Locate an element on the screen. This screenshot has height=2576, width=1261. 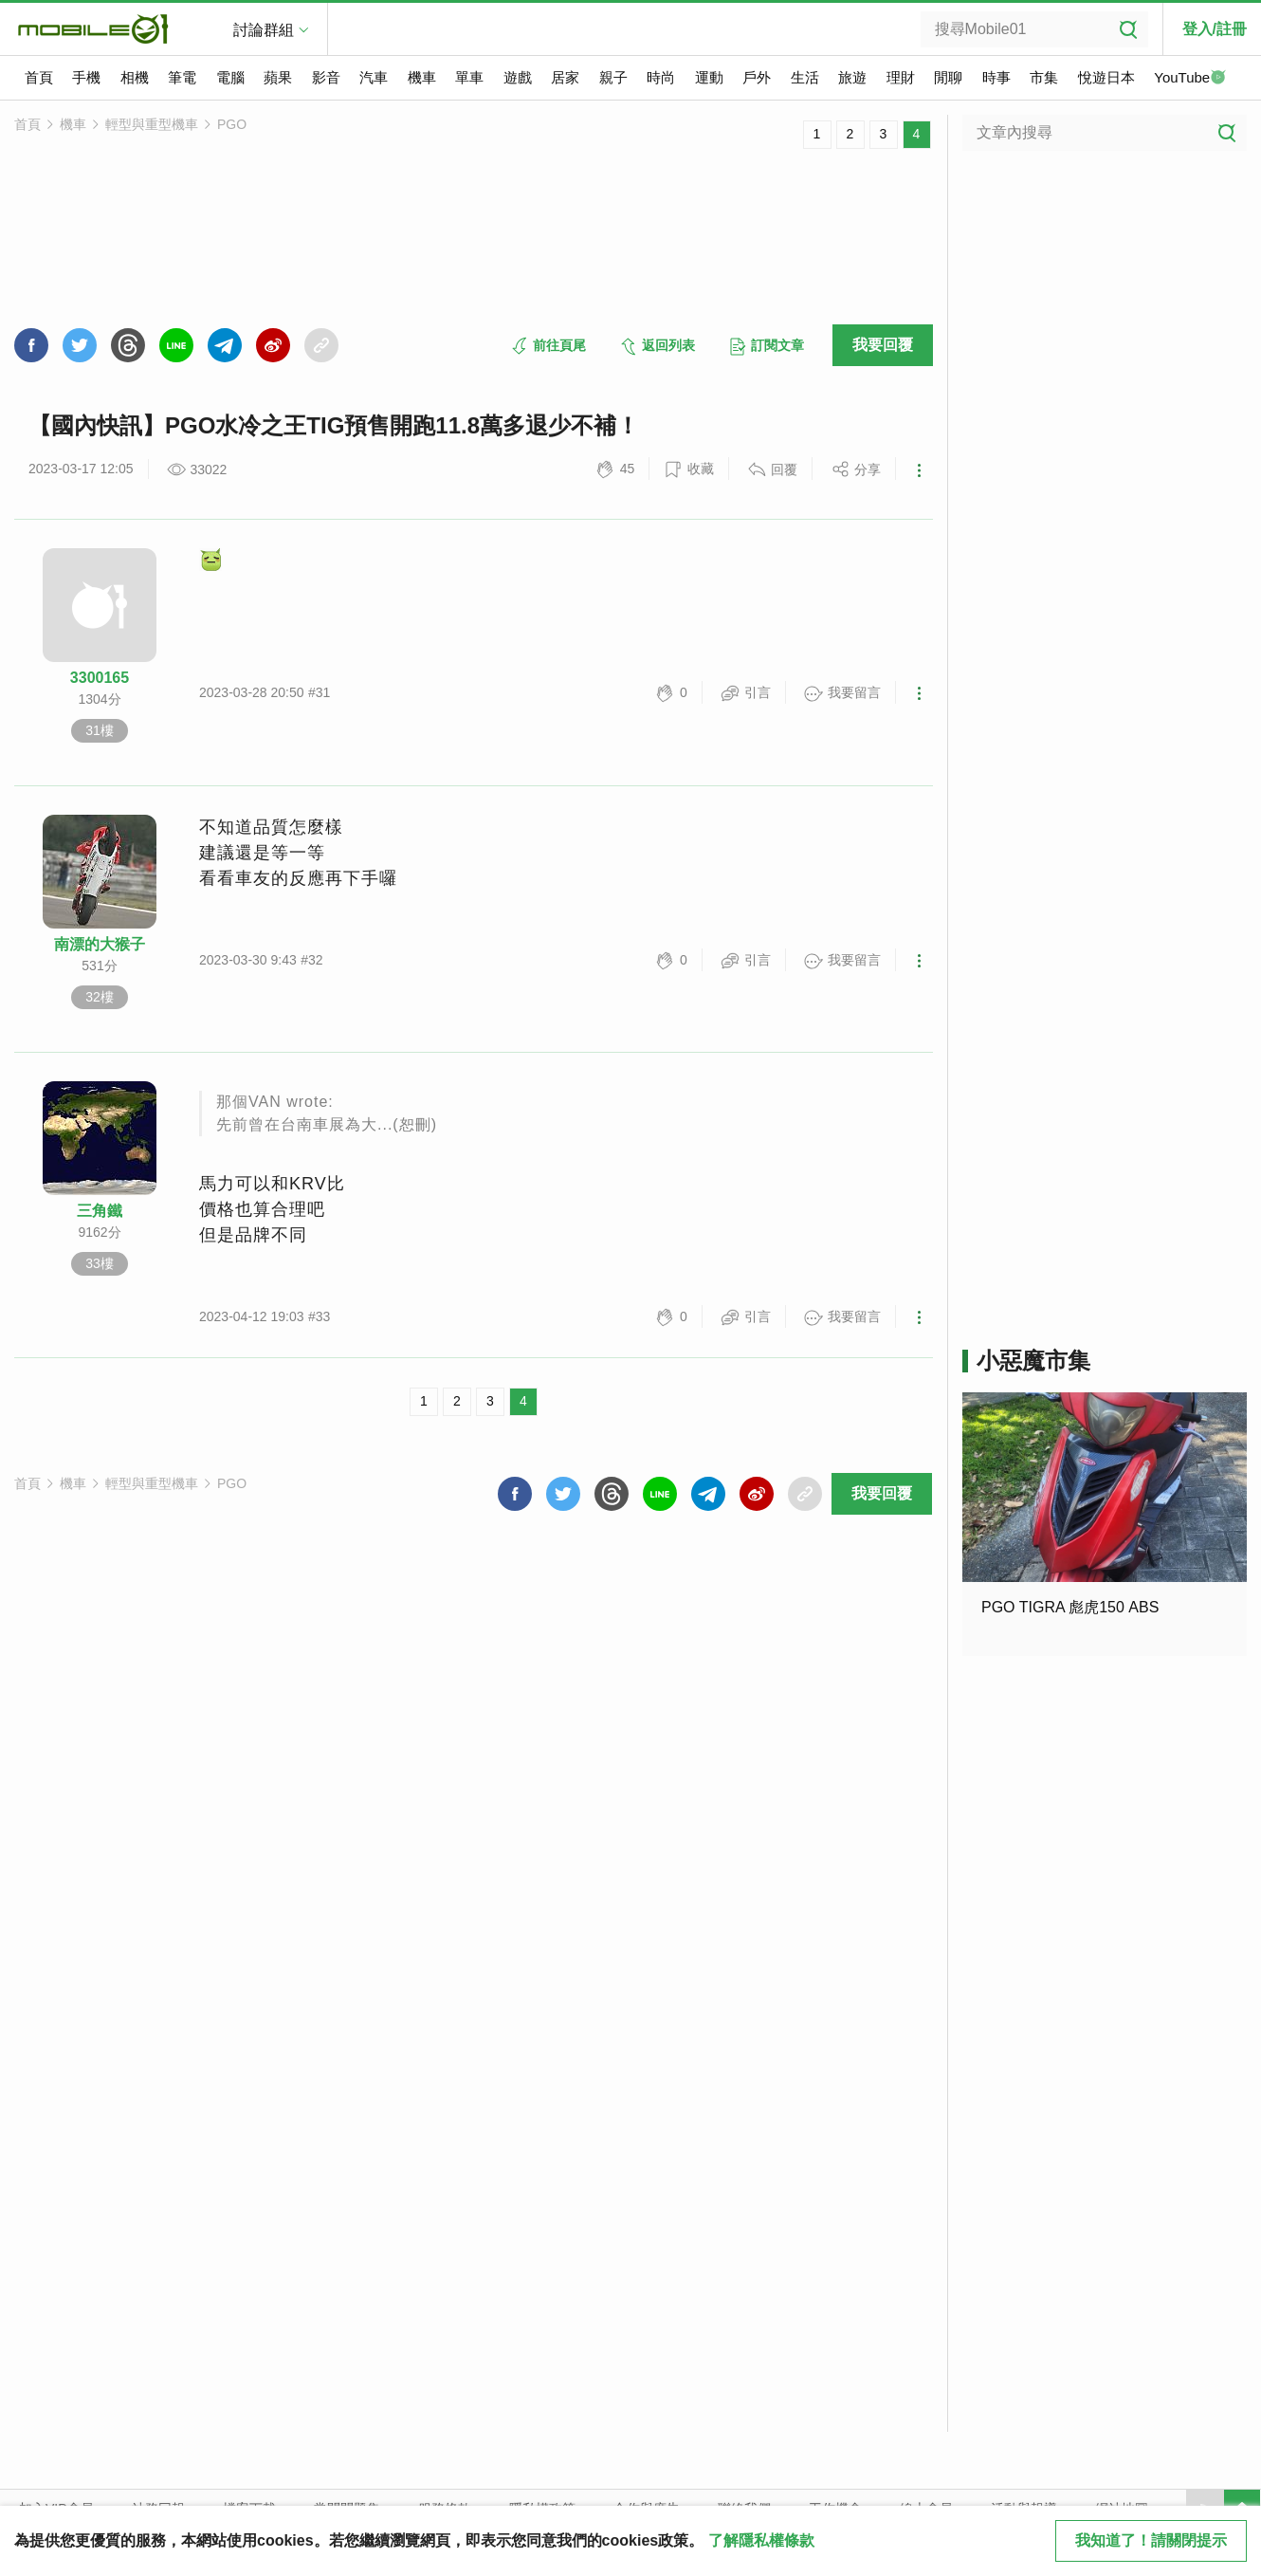
時尚 is located at coordinates (661, 77).